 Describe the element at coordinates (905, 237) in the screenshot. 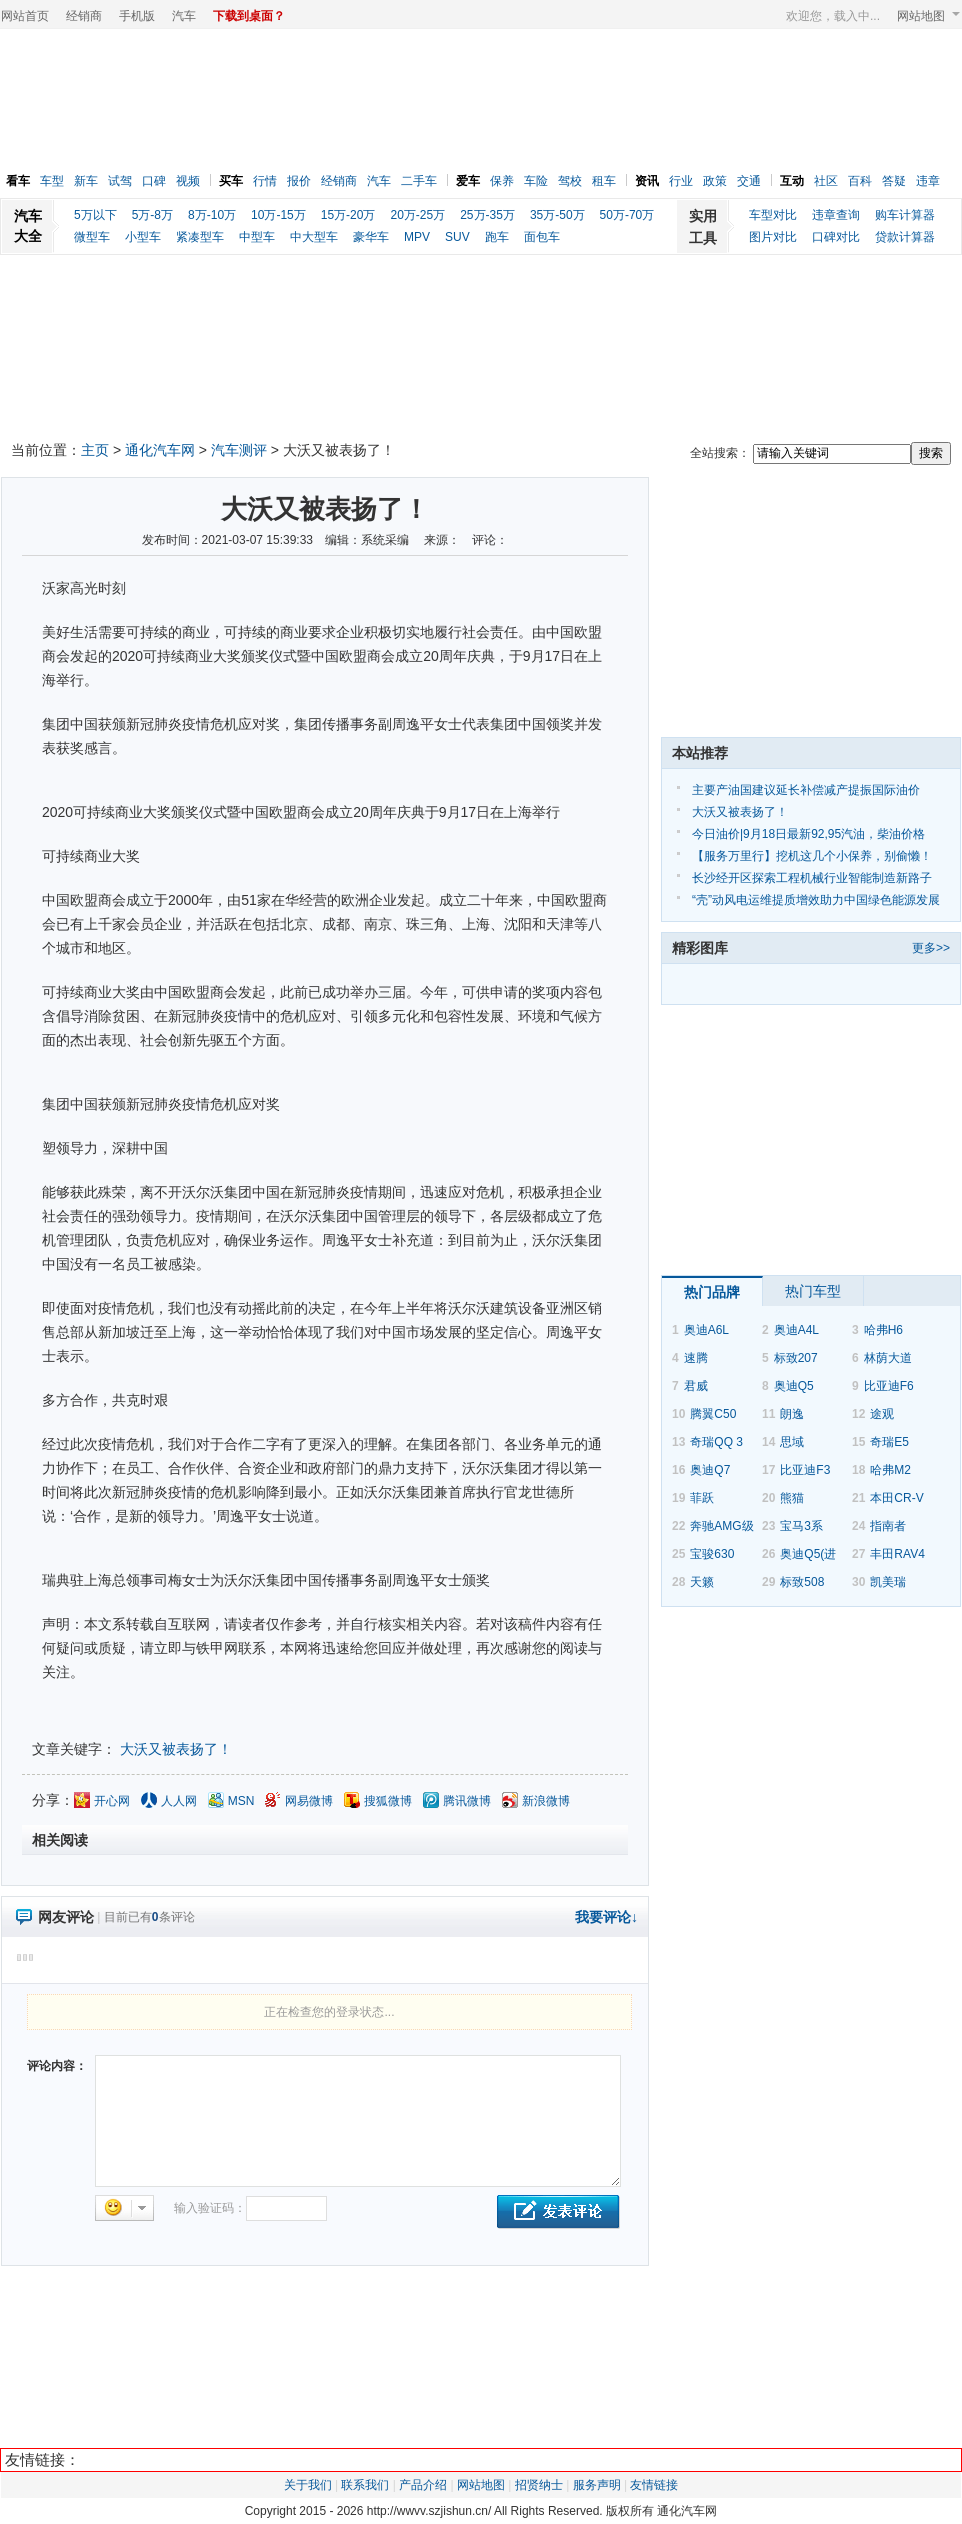

I see `贷款计算器` at that location.